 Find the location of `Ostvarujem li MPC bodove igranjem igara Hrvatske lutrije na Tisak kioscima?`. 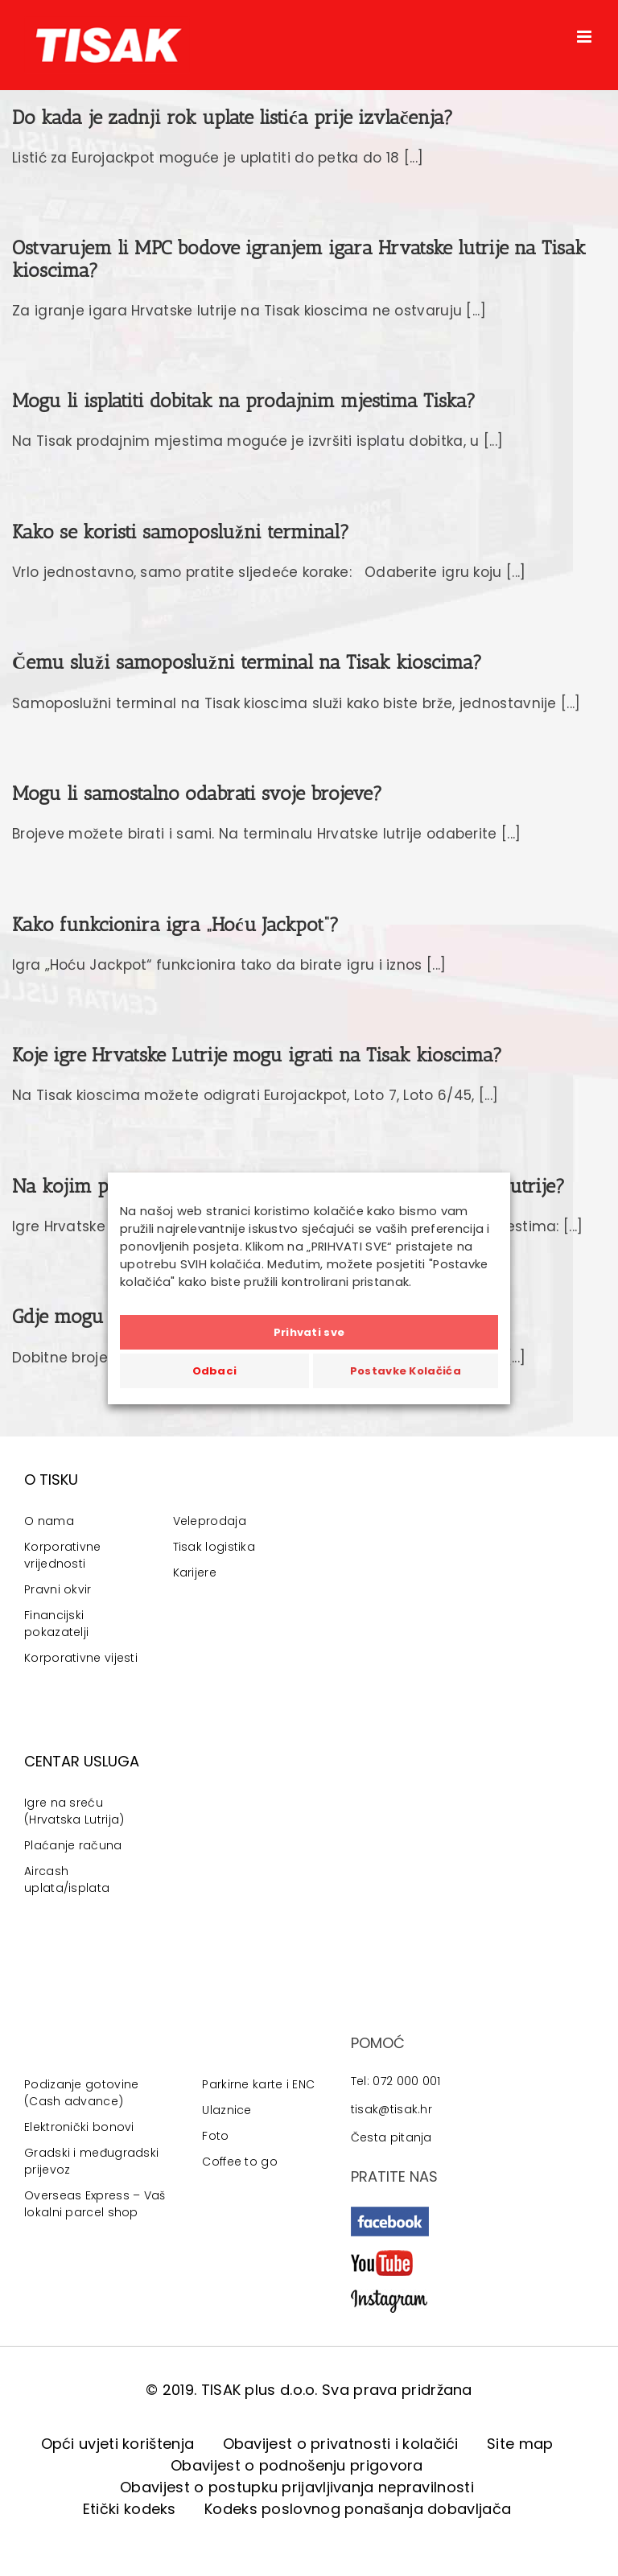

Ostvarujem li MPC bodove igranjem igara Hrvatske lutrije na Tisak kioscima? is located at coordinates (299, 258).